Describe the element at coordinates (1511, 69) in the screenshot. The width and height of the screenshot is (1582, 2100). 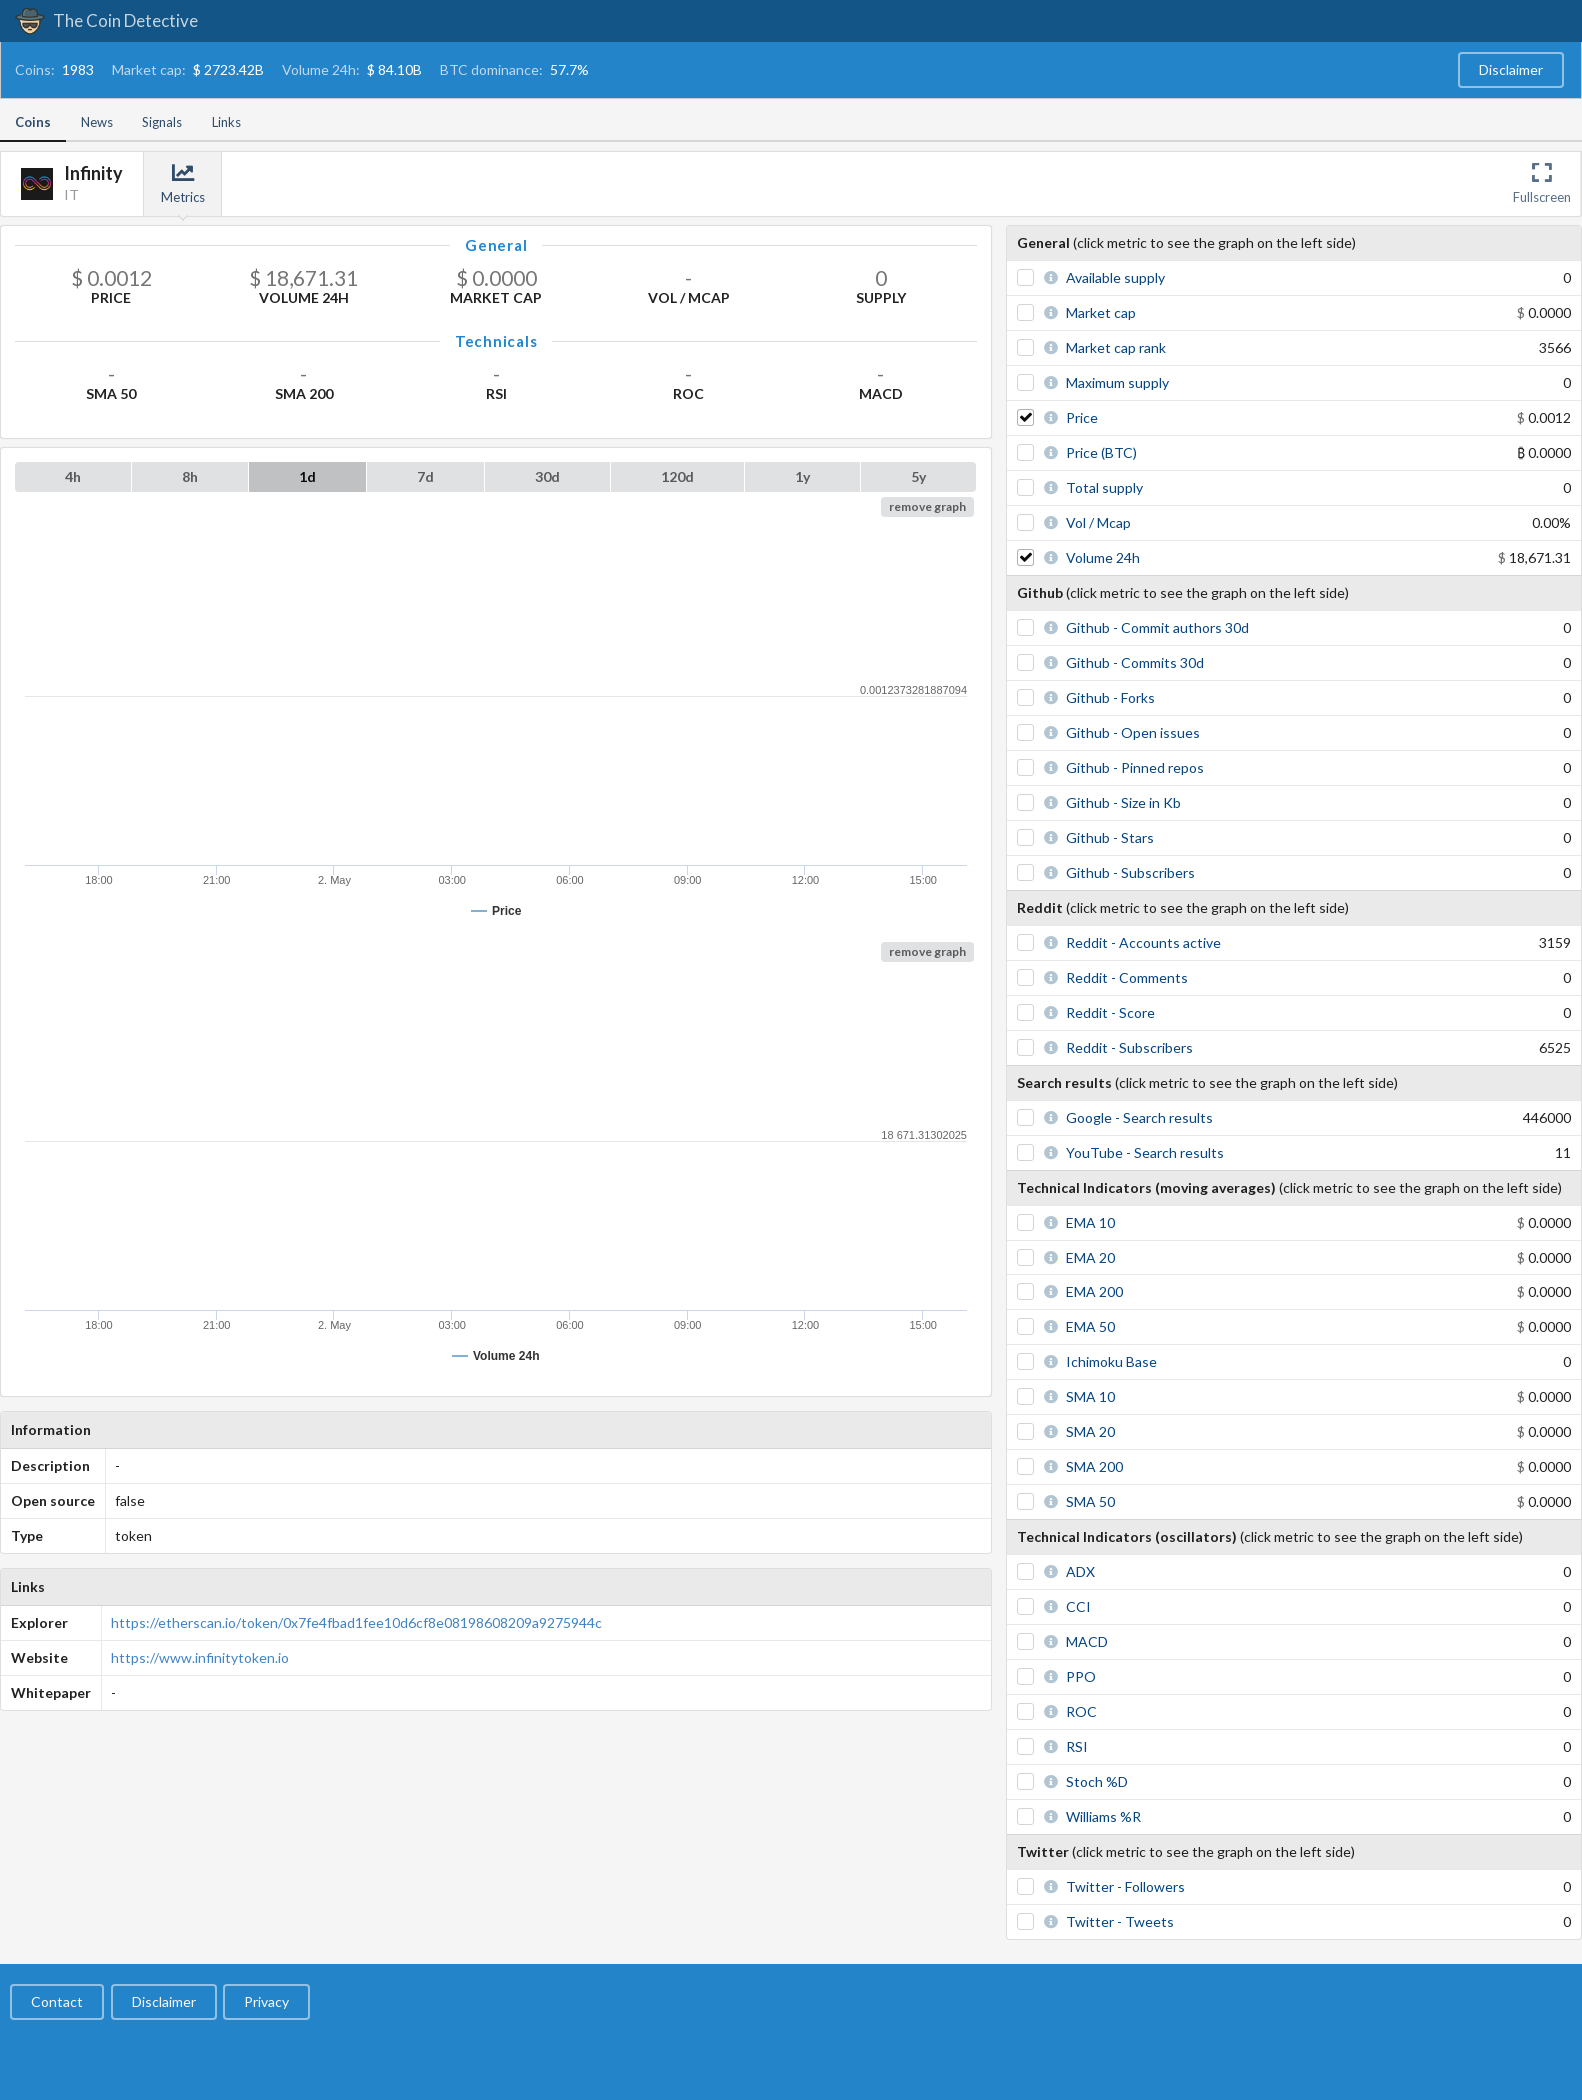
I see `Disclaimer` at that location.